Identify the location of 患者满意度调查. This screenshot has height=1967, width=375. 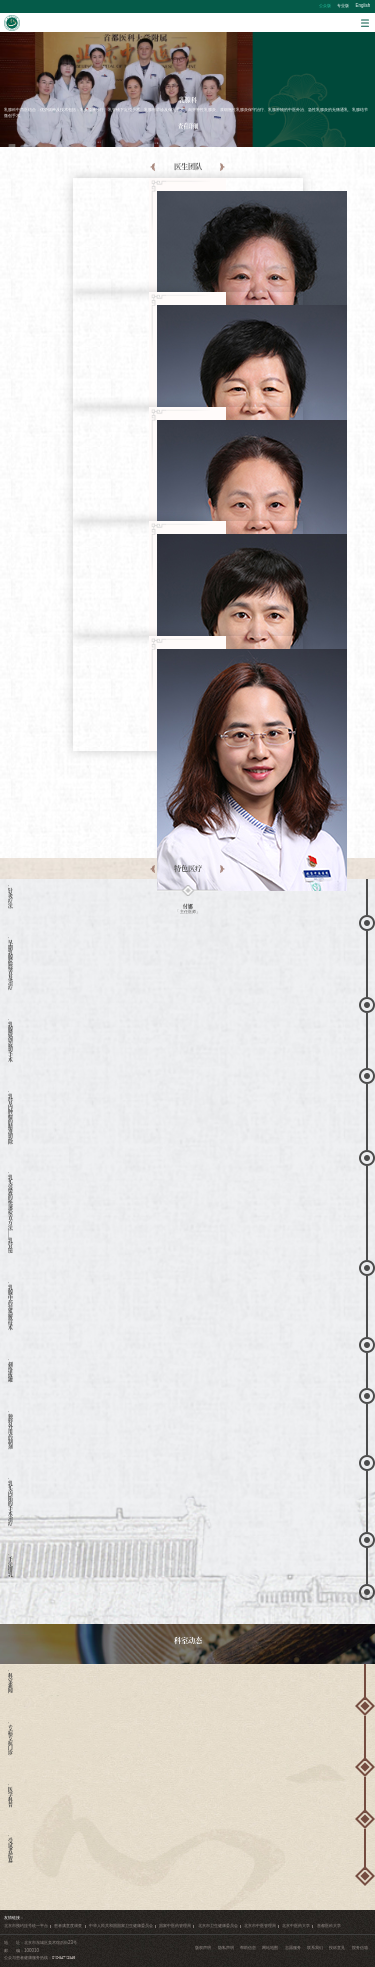
(68, 1925).